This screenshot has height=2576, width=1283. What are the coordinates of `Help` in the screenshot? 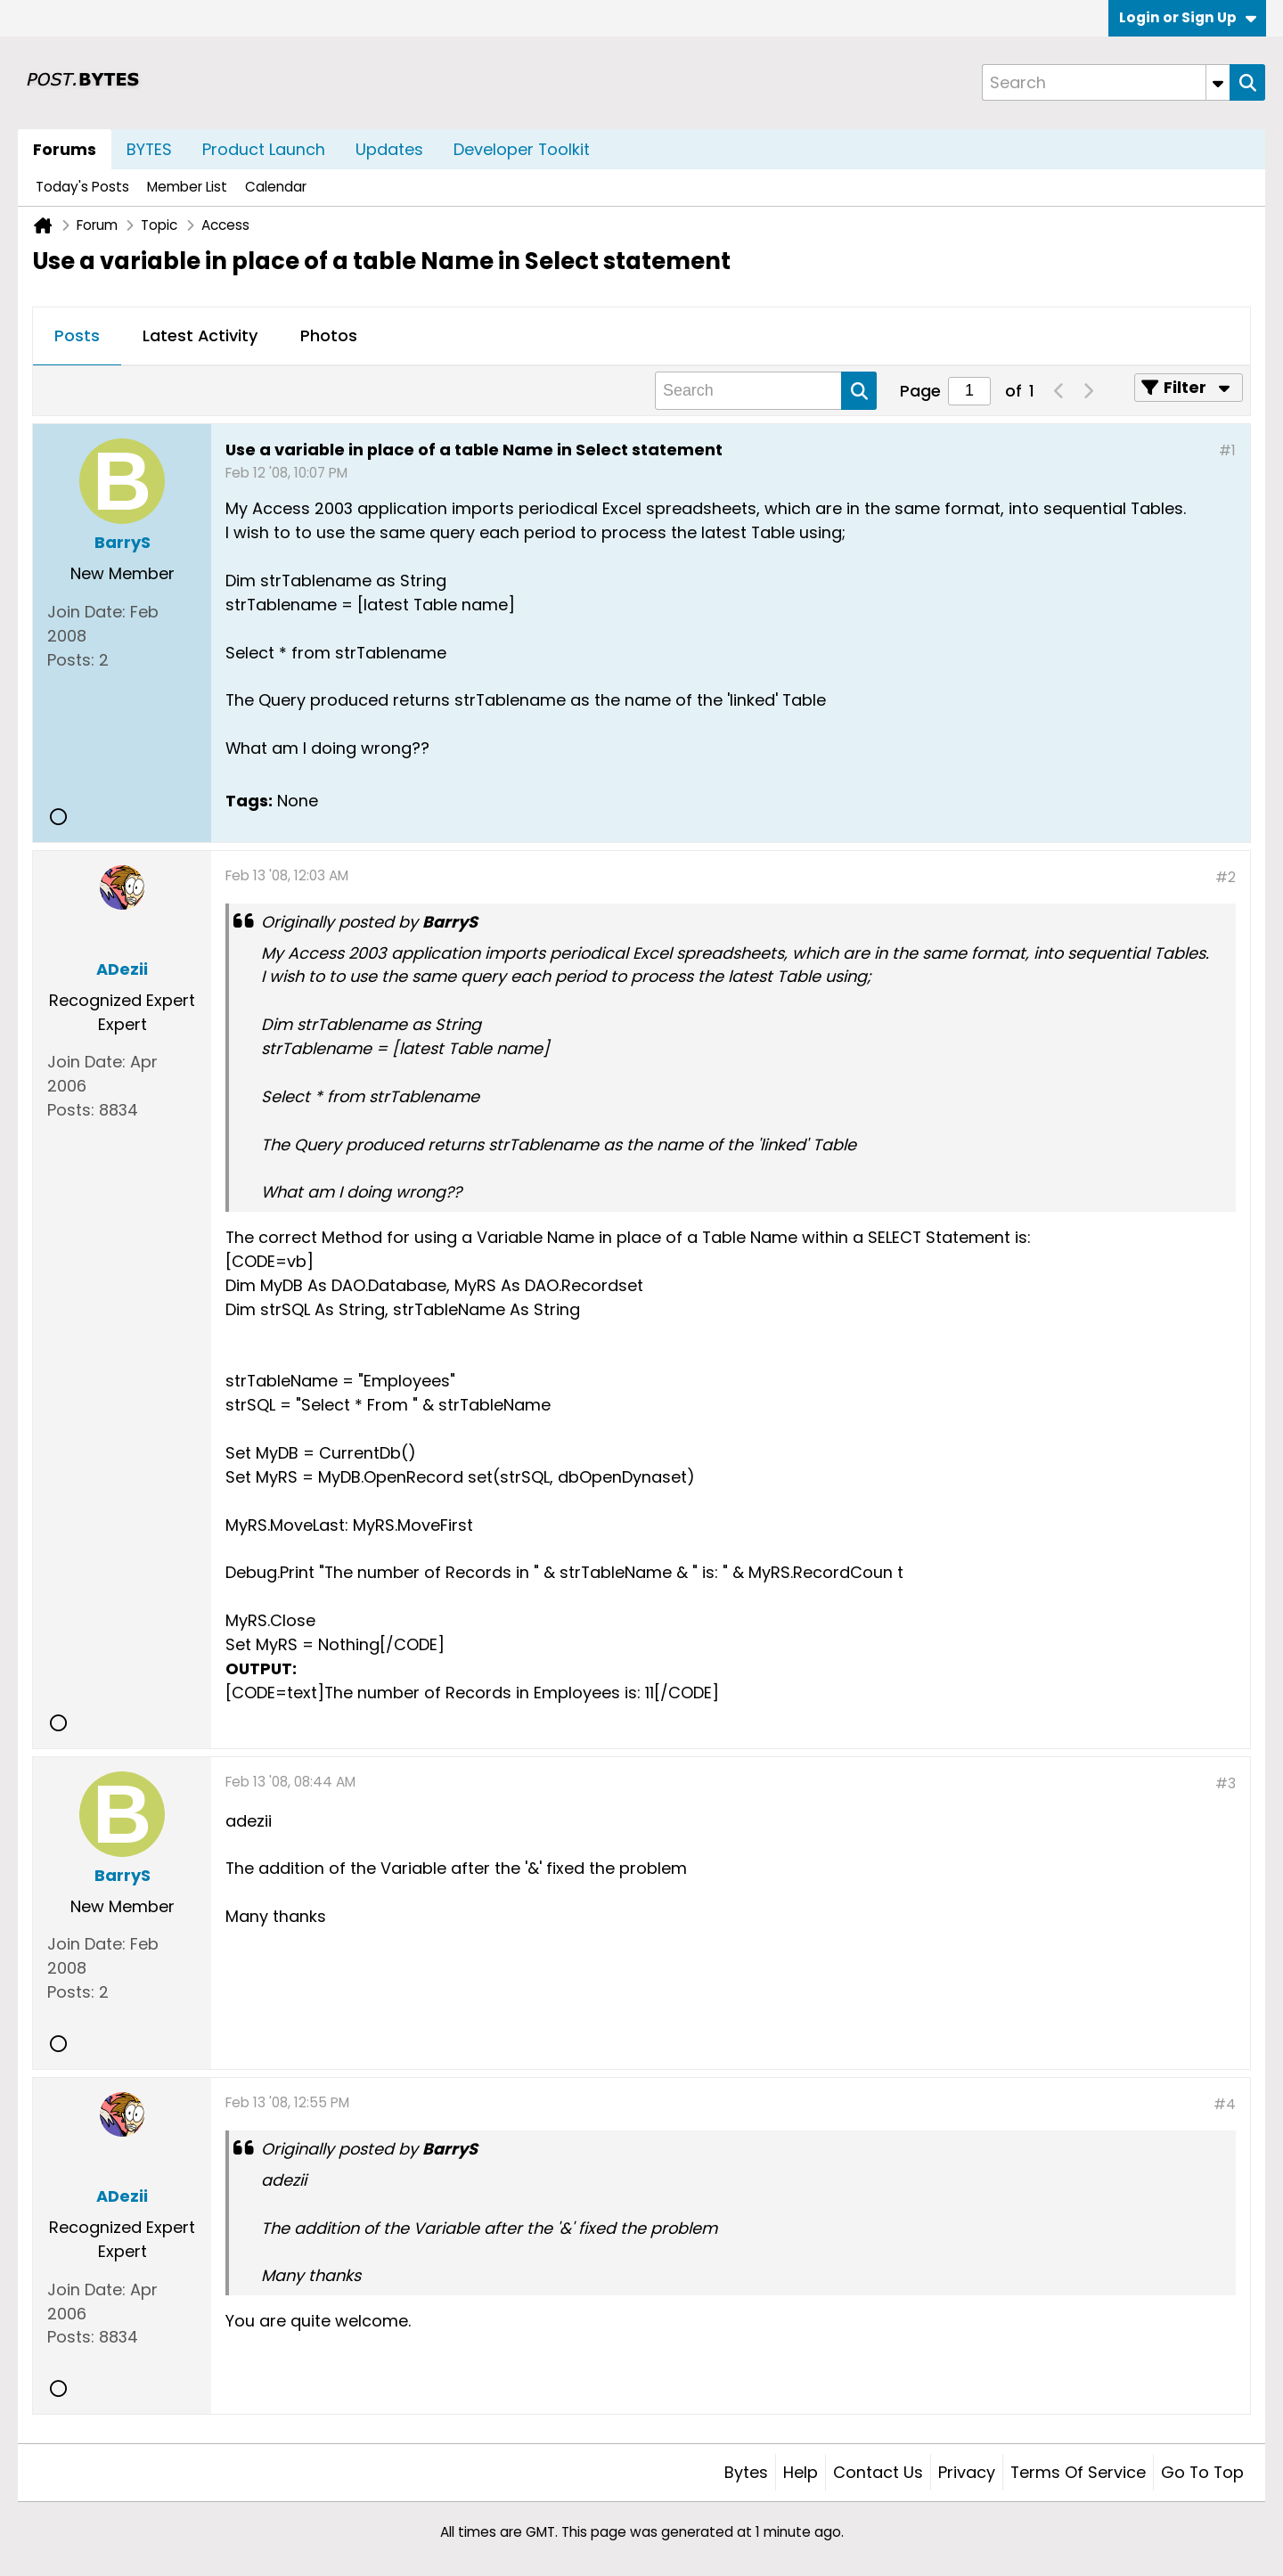 It's located at (800, 2472).